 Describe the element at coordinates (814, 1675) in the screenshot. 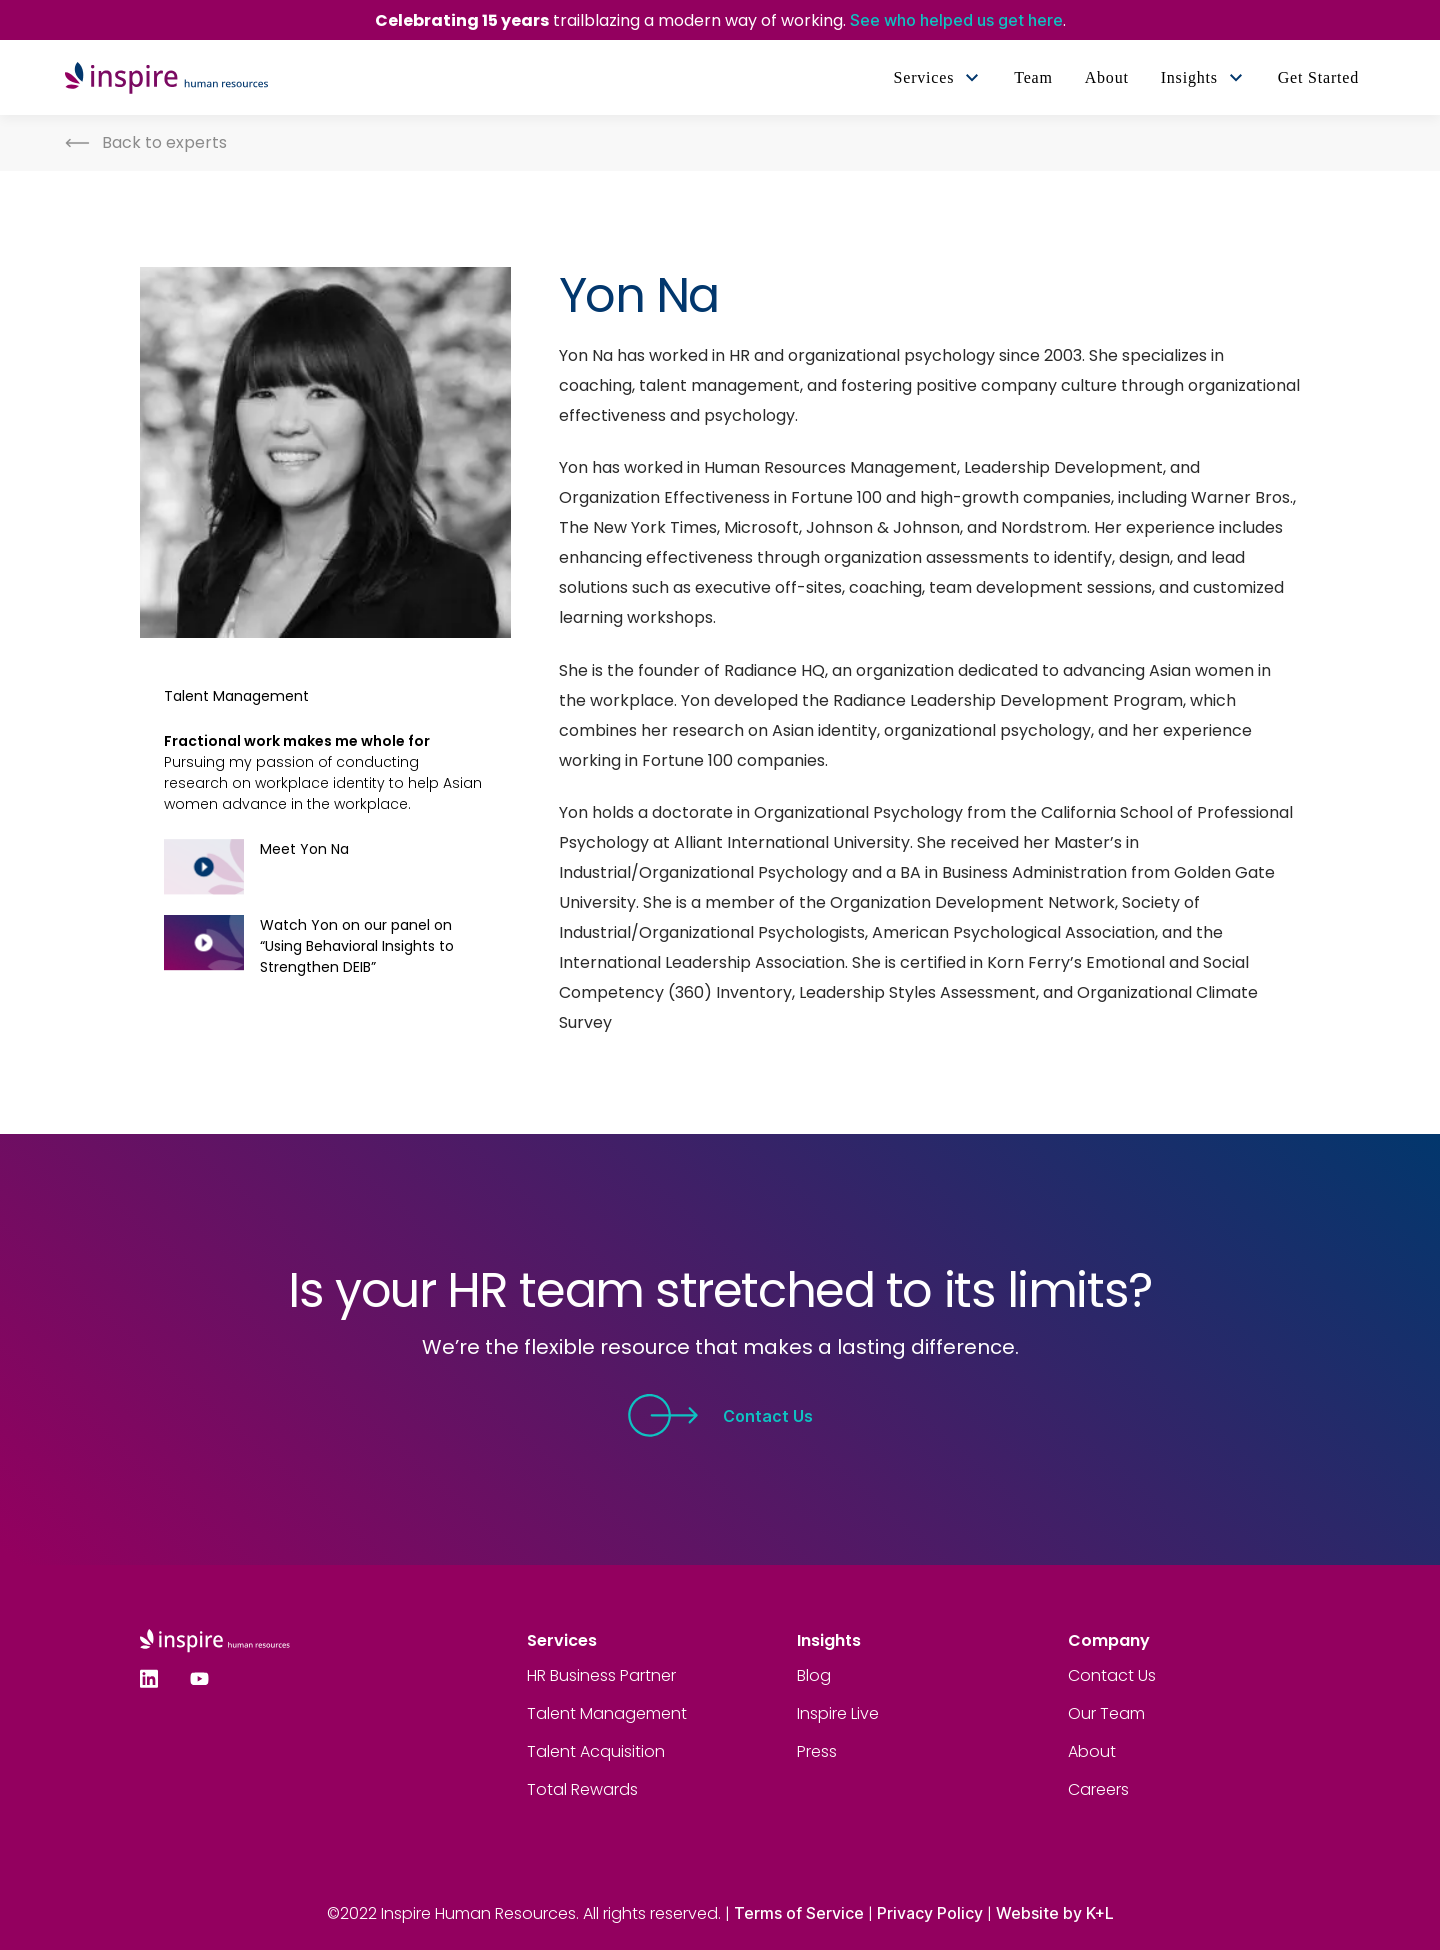

I see `Blog` at that location.